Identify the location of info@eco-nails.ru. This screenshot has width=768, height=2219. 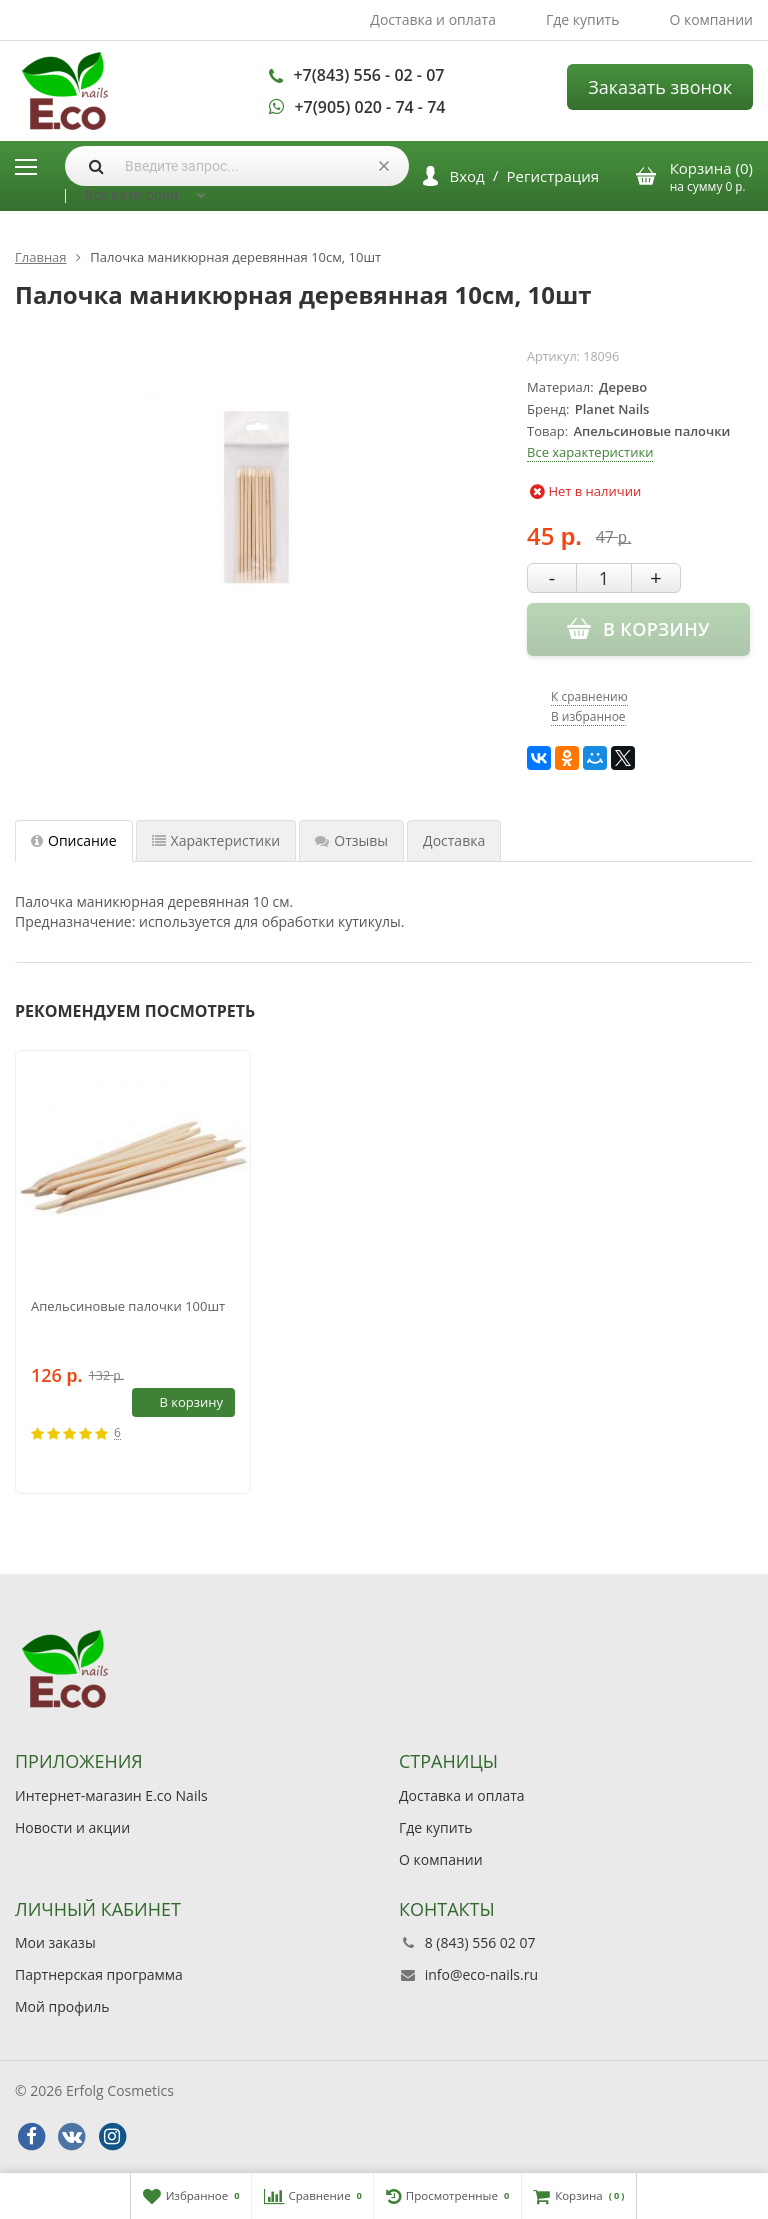
(481, 1974).